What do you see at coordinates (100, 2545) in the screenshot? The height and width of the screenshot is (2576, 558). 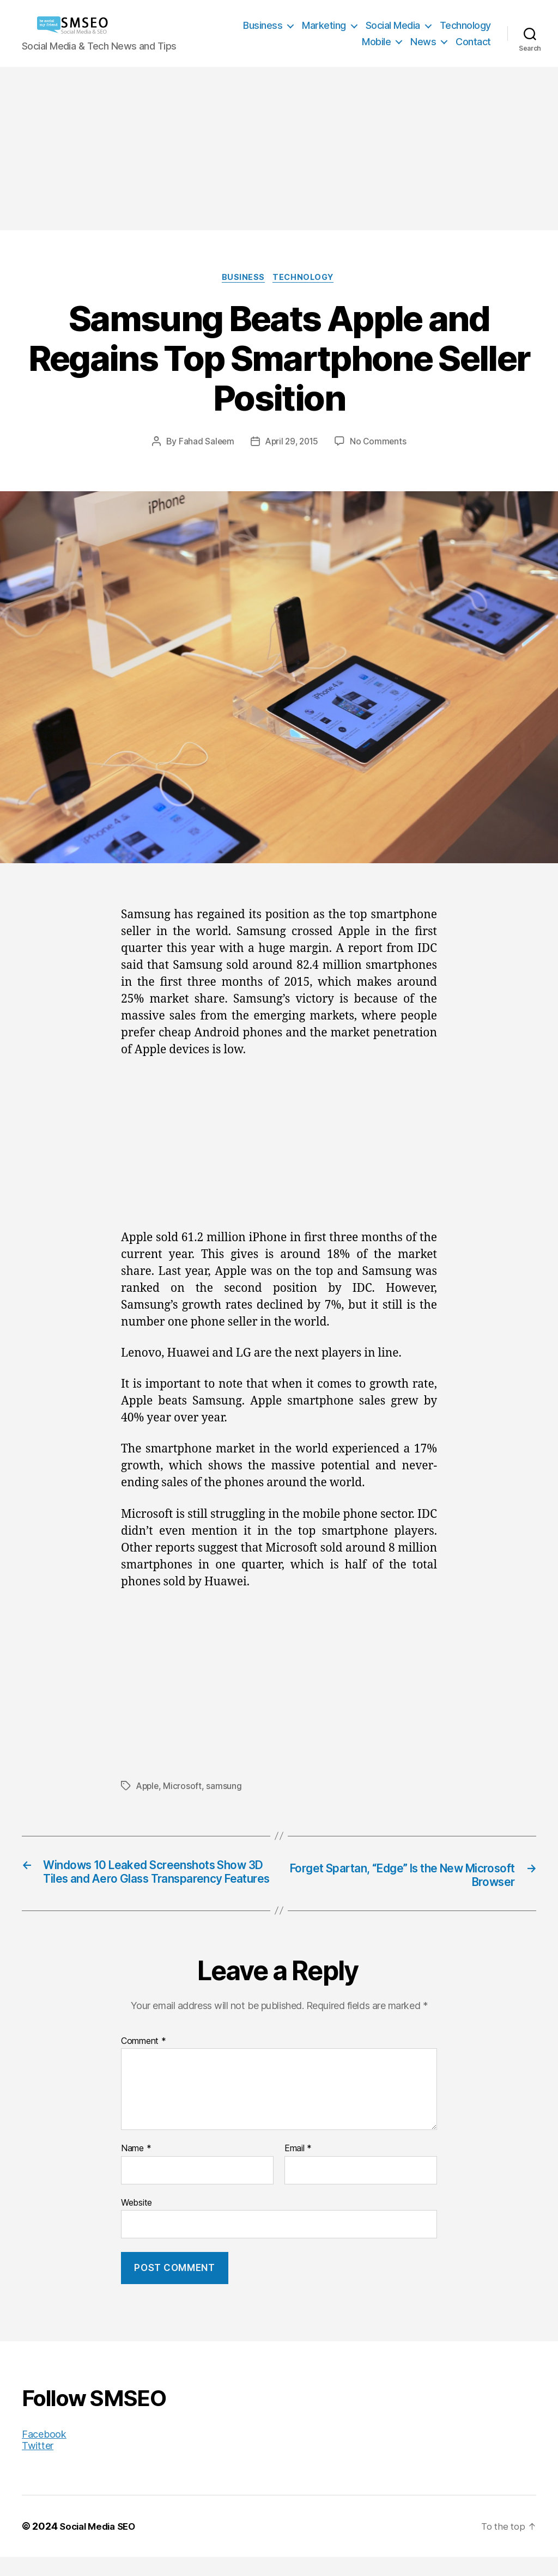 I see `Social Media SEO` at bounding box center [100, 2545].